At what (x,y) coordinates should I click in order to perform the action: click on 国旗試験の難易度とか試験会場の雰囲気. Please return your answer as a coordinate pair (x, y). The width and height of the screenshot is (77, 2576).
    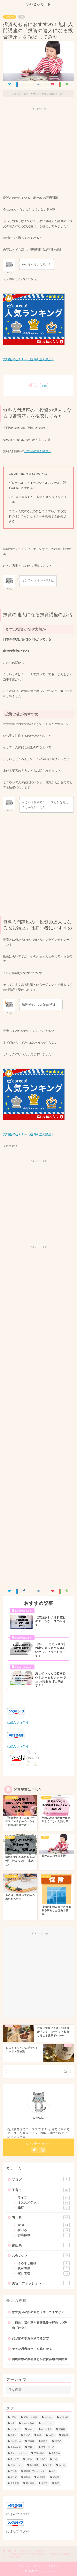
    Looking at the image, I should click on (39, 2359).